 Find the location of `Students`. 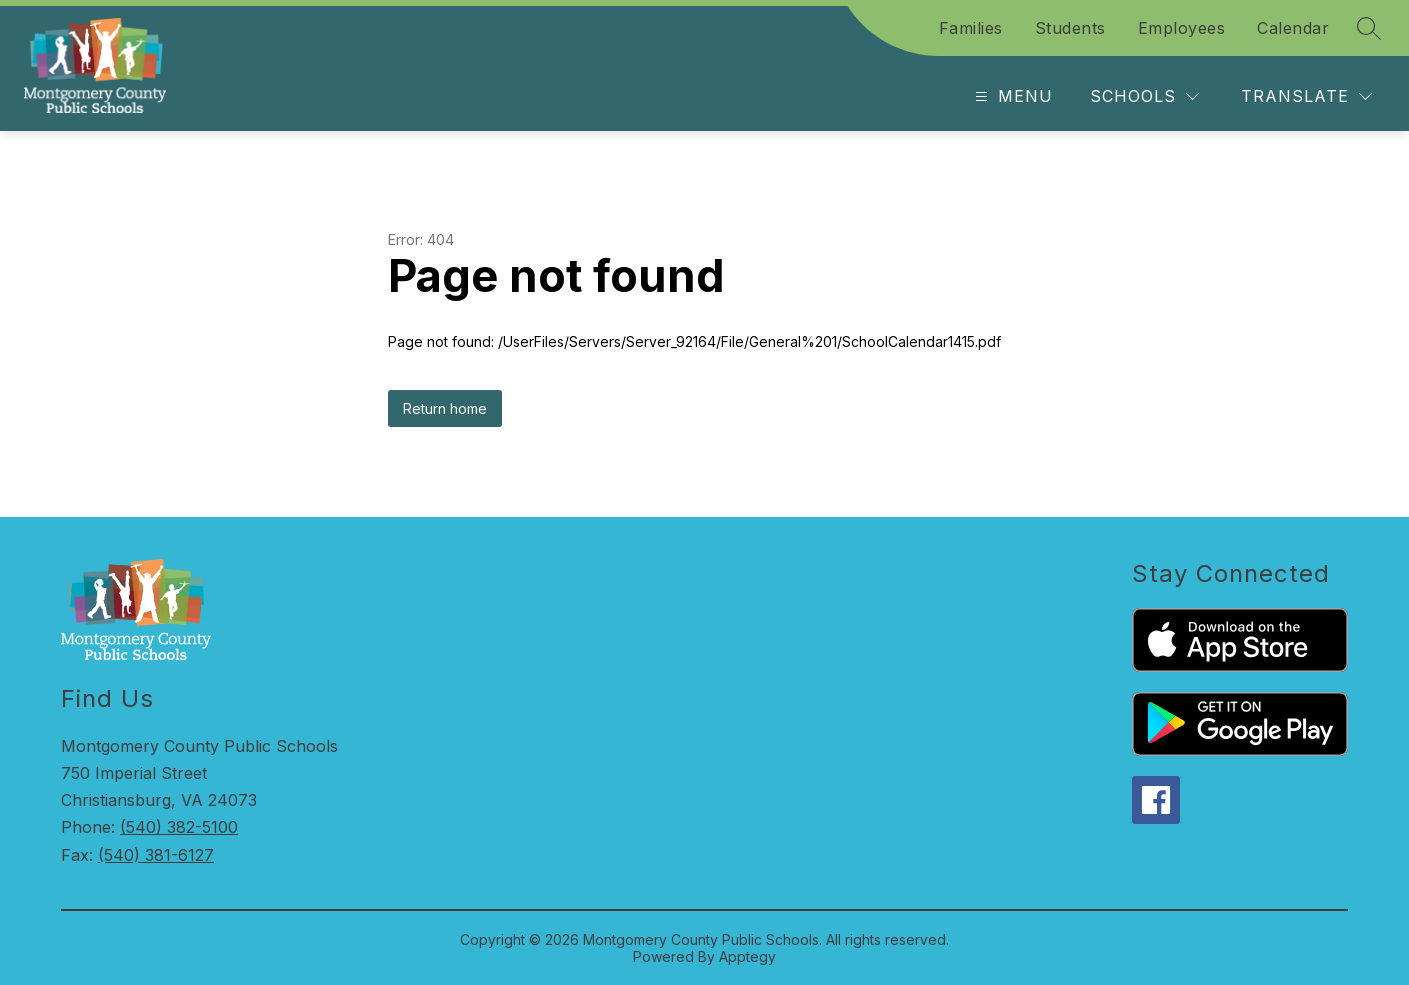

Students is located at coordinates (1070, 28).